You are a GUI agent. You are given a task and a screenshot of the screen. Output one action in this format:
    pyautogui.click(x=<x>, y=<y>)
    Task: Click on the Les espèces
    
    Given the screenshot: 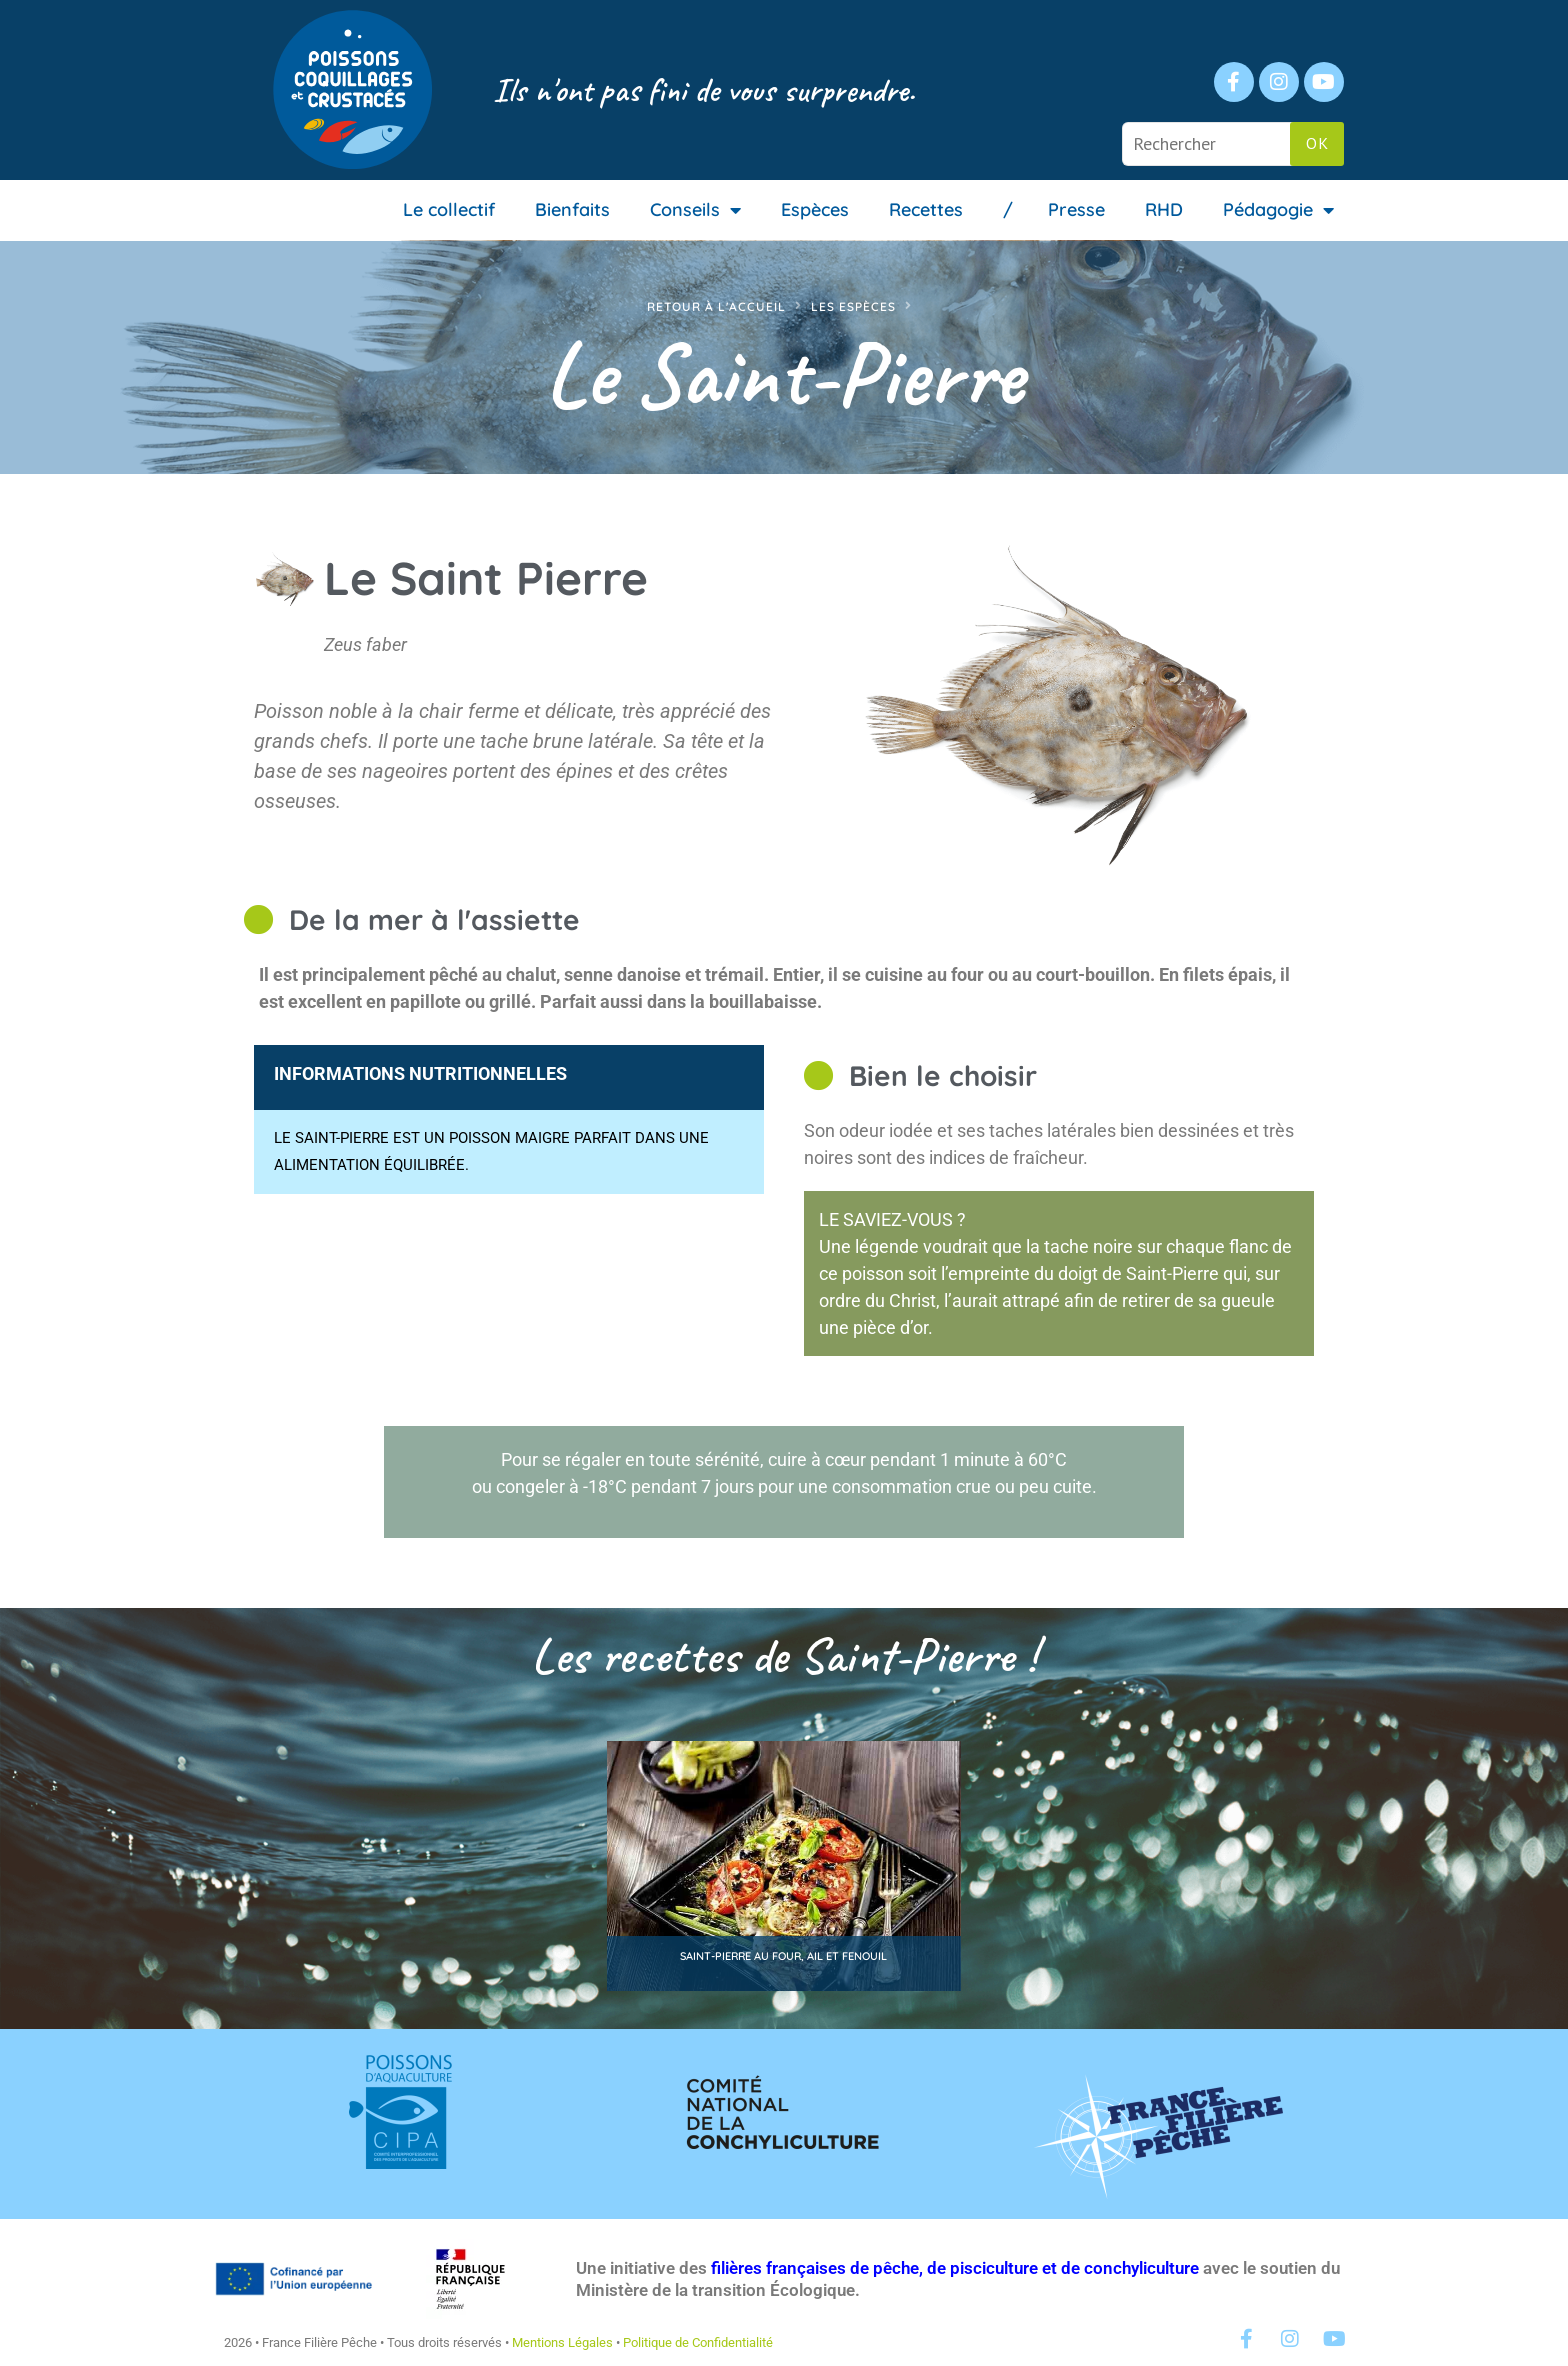 What is the action you would take?
    pyautogui.click(x=853, y=306)
    